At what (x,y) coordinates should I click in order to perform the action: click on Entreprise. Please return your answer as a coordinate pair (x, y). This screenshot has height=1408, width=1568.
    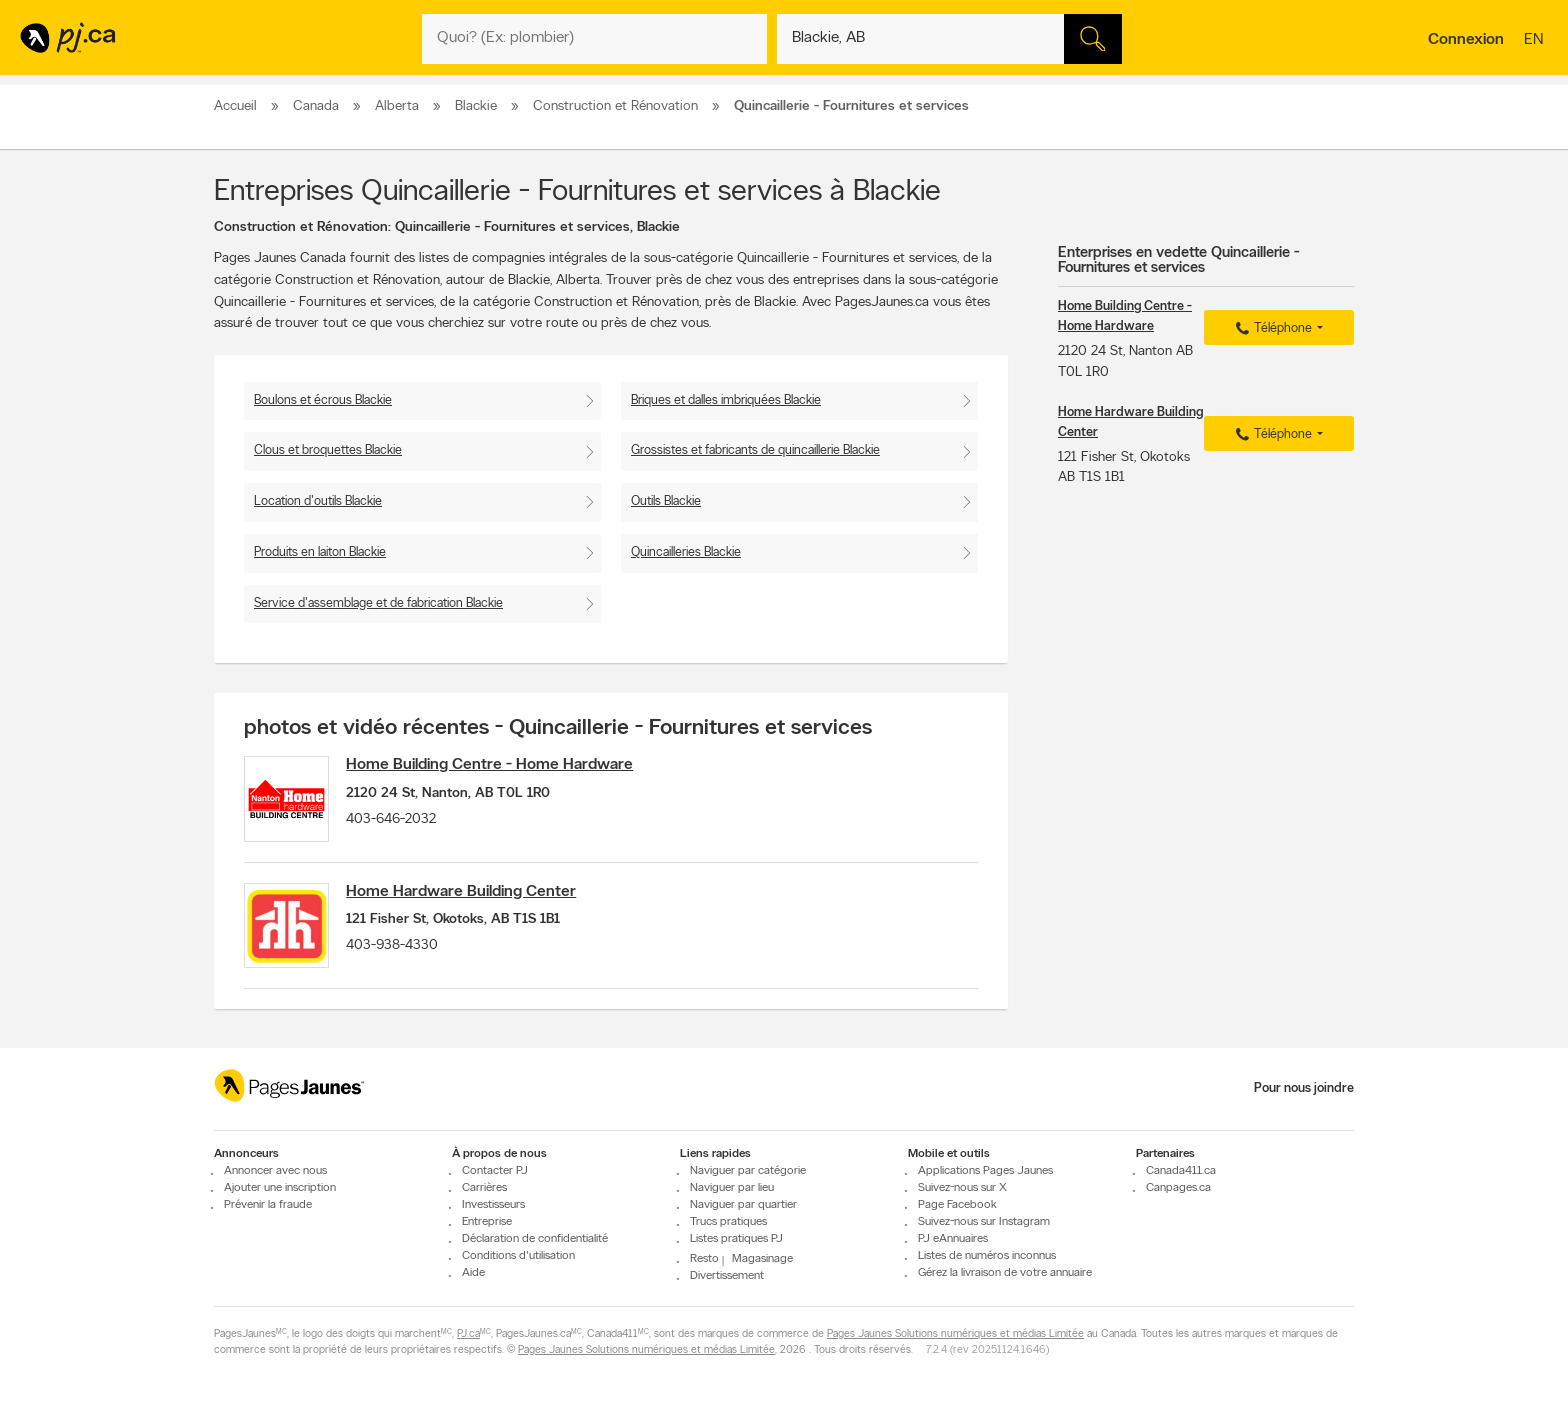
    Looking at the image, I should click on (487, 1222).